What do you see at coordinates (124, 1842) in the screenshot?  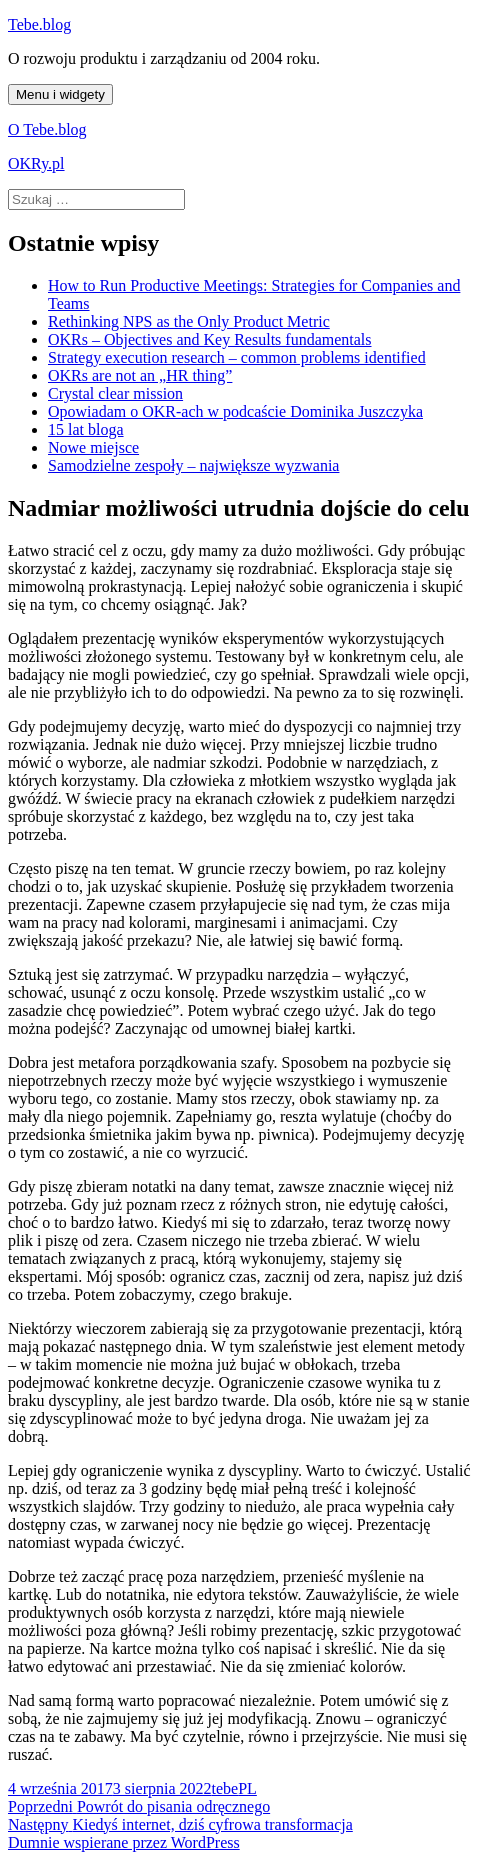 I see `Dumnie wspierane przez WordPress` at bounding box center [124, 1842].